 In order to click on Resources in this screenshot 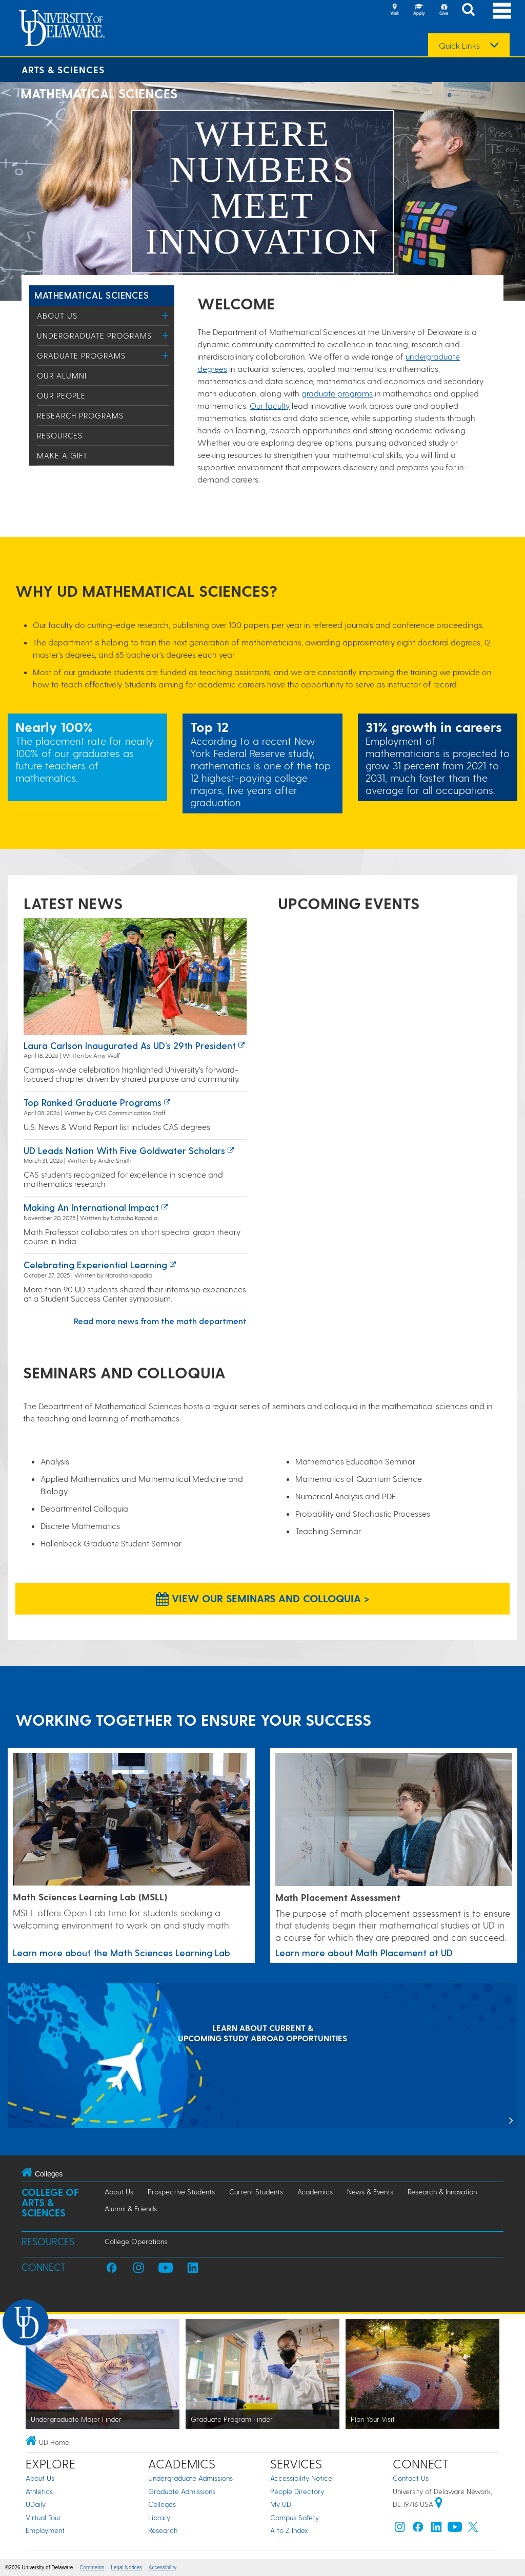, I will do `click(60, 435)`.